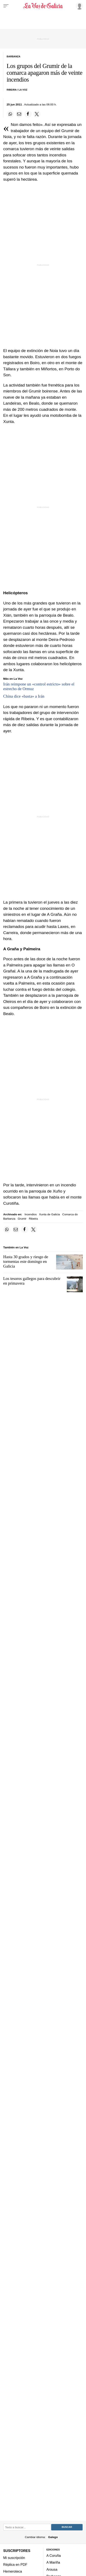 This screenshot has width=86, height=2576. I want to click on Hemeroteca, so click(12, 2571).